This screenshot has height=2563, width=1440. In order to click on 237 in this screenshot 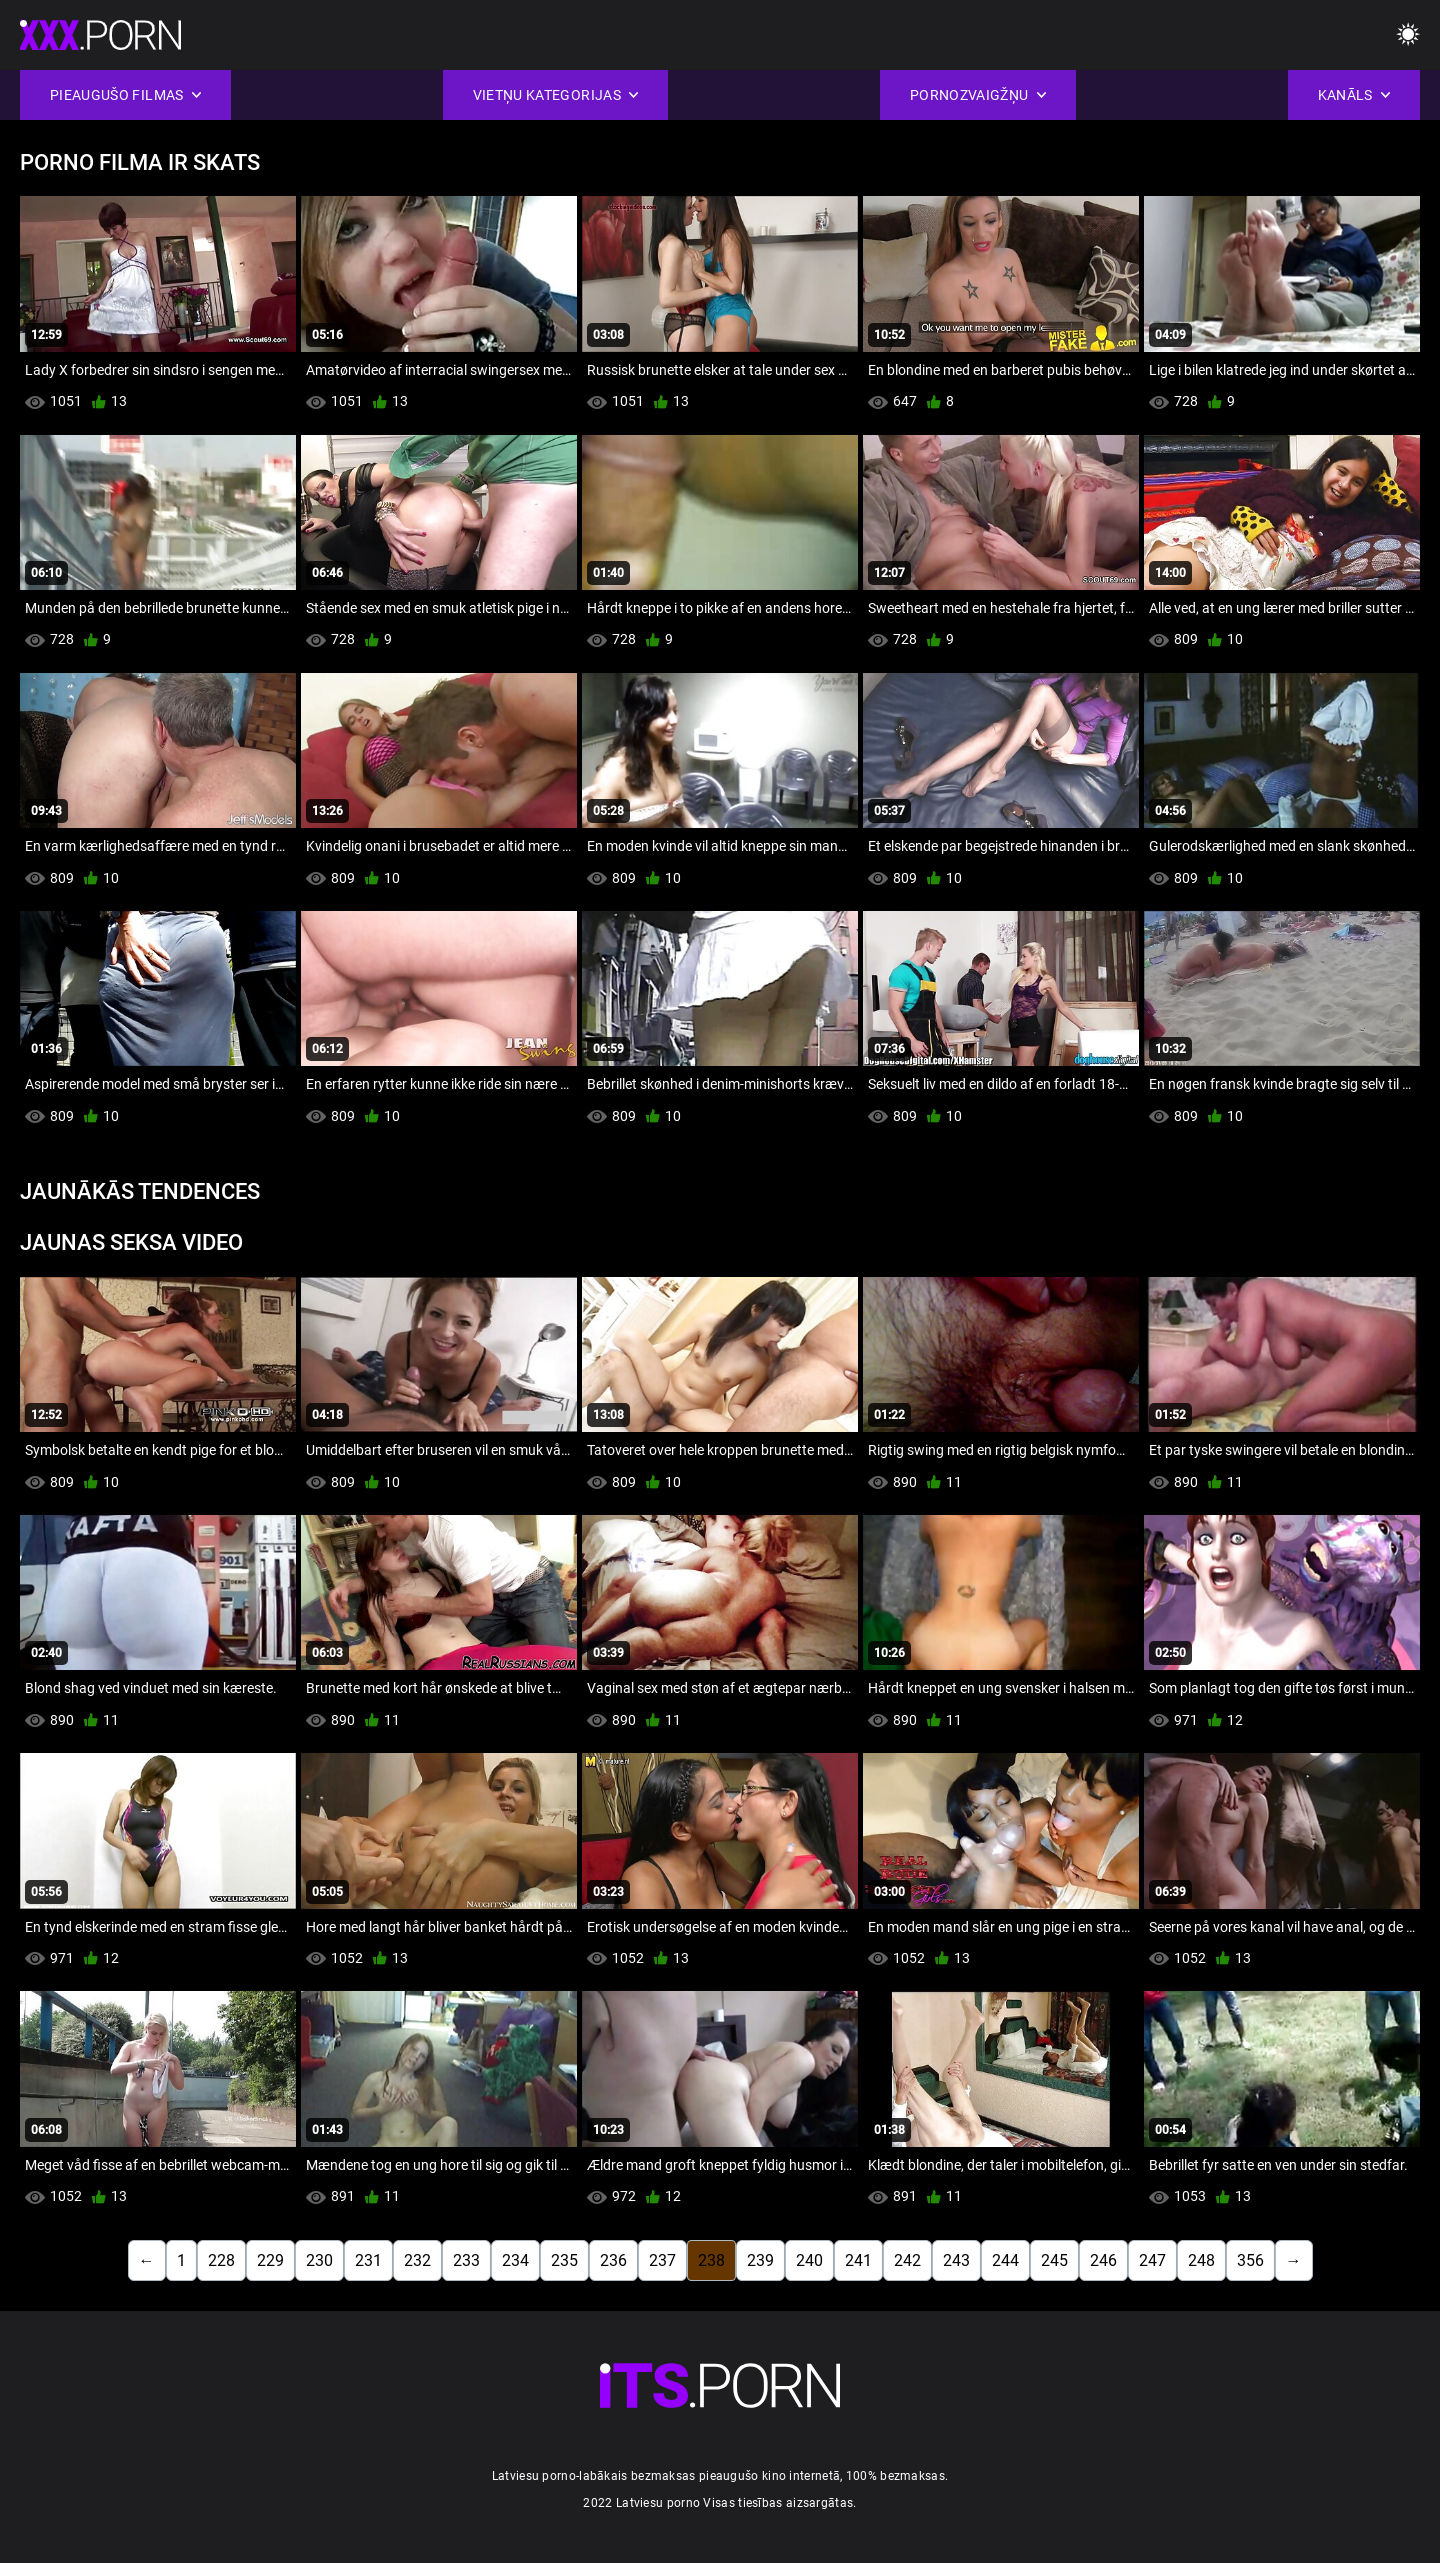, I will do `click(662, 2260)`.